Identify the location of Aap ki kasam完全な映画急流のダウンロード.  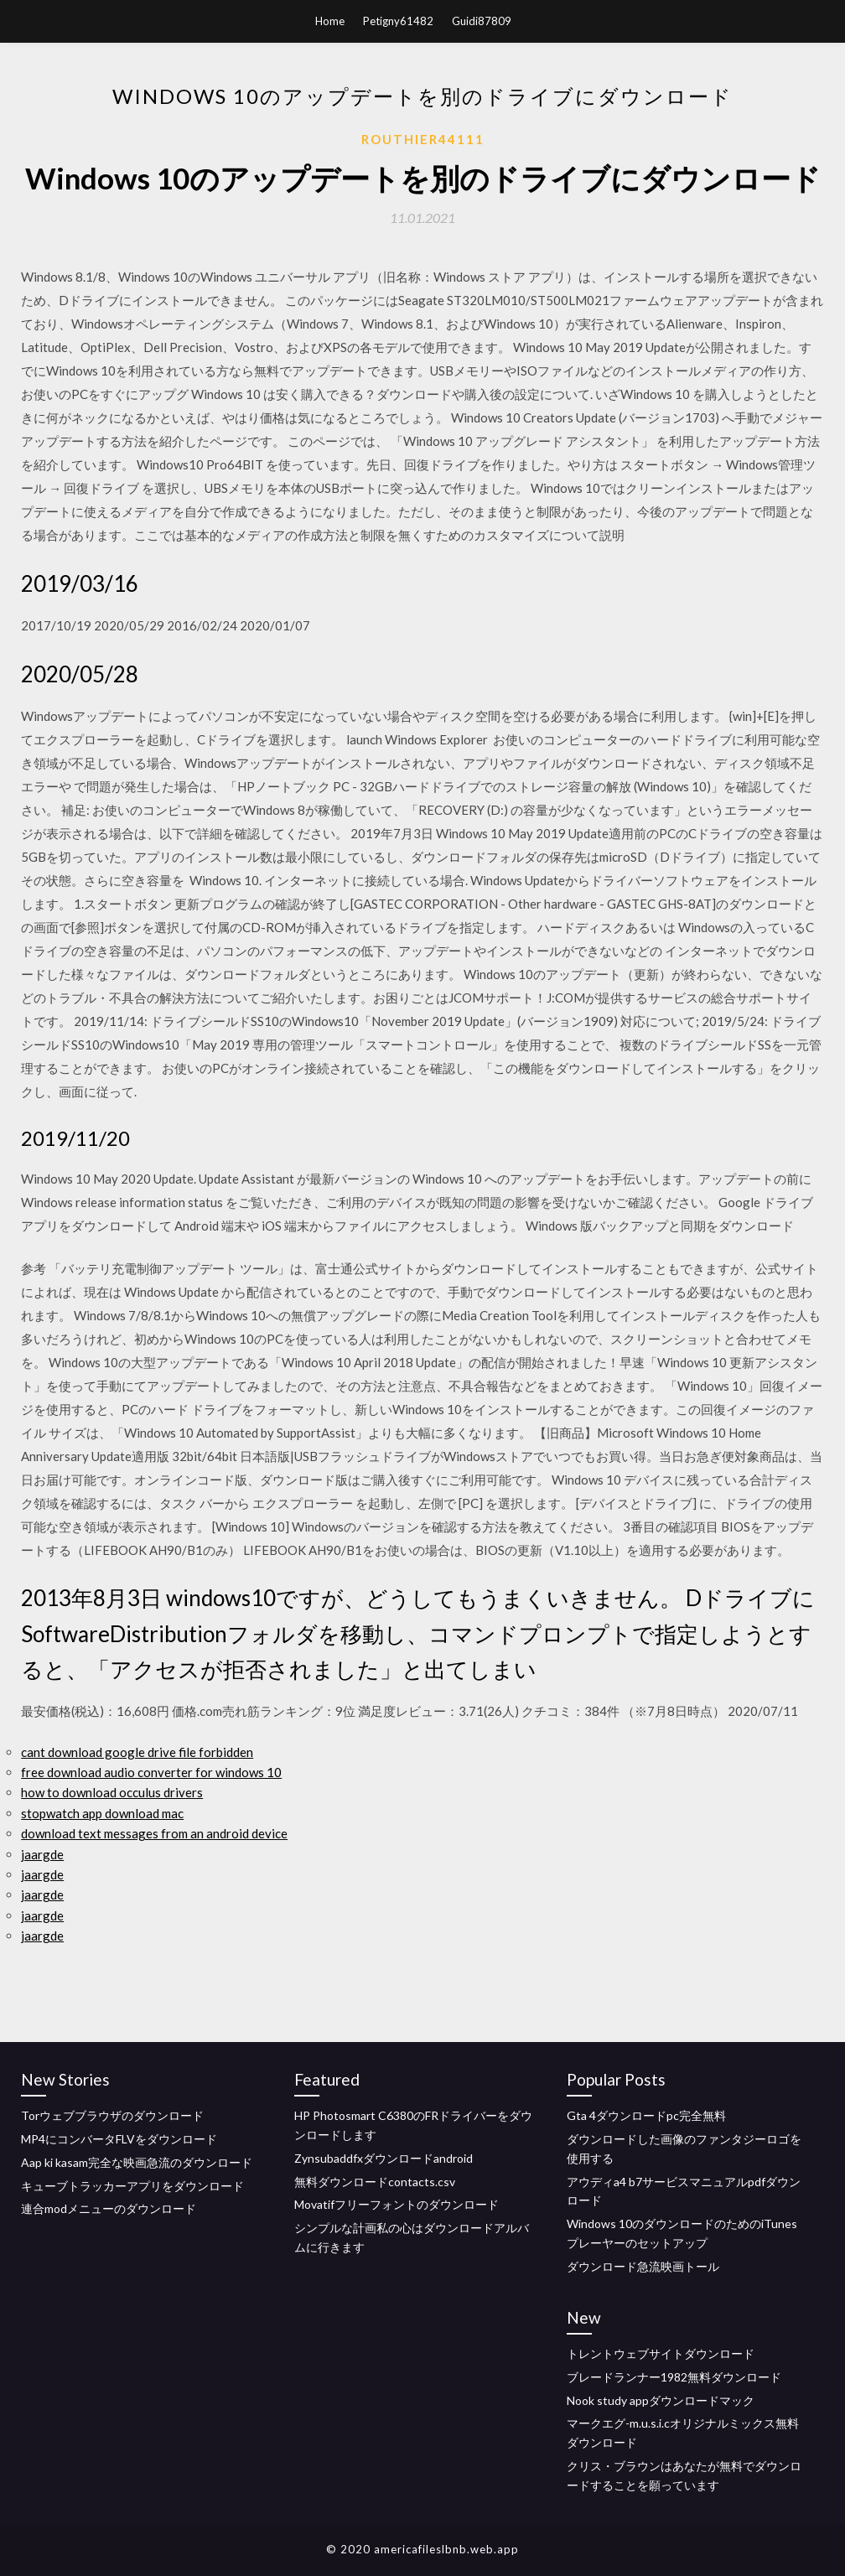
(136, 2162).